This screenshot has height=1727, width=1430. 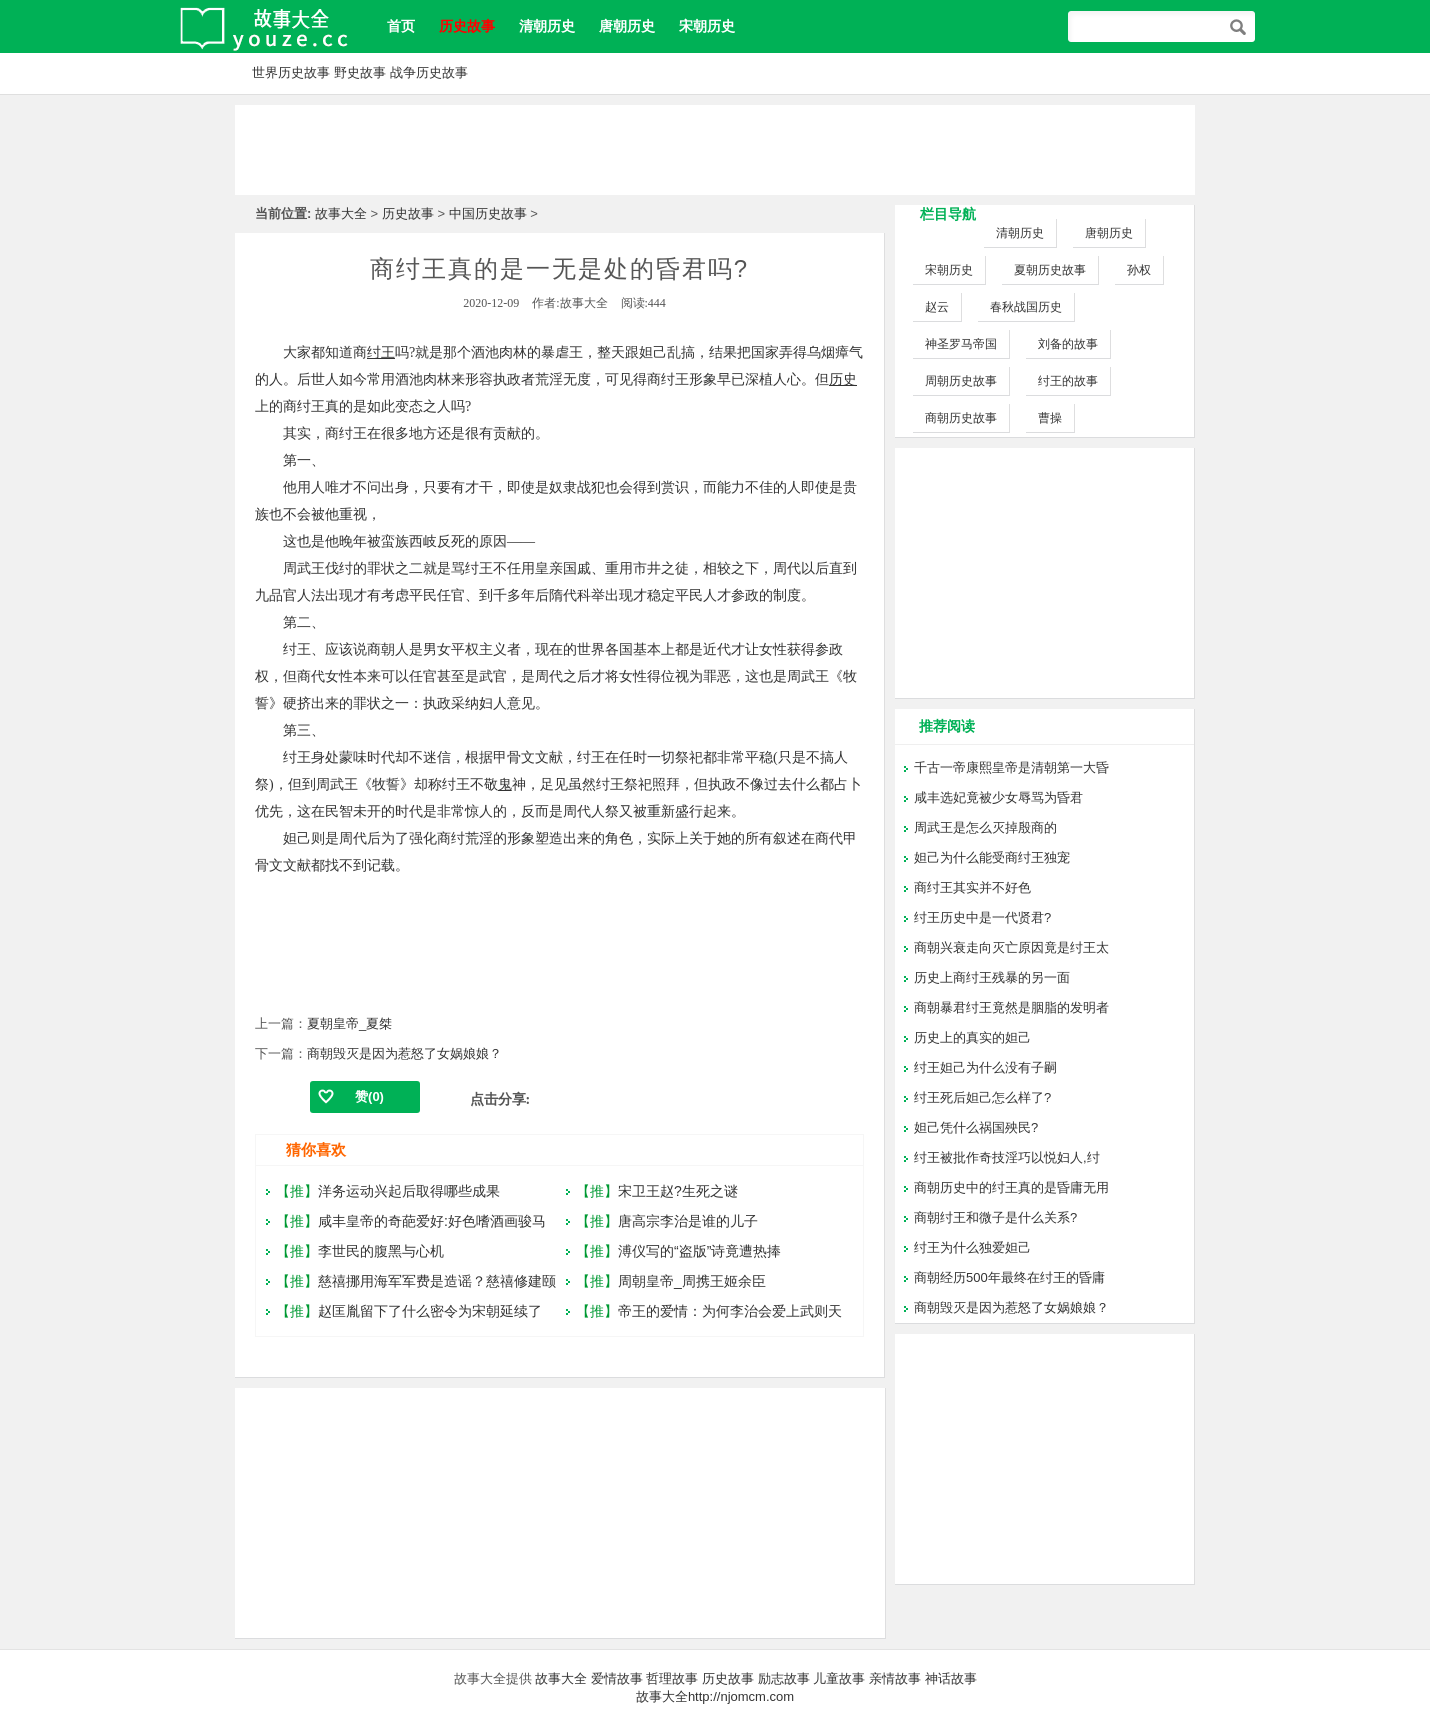 I want to click on 励志故事, so click(x=784, y=1678).